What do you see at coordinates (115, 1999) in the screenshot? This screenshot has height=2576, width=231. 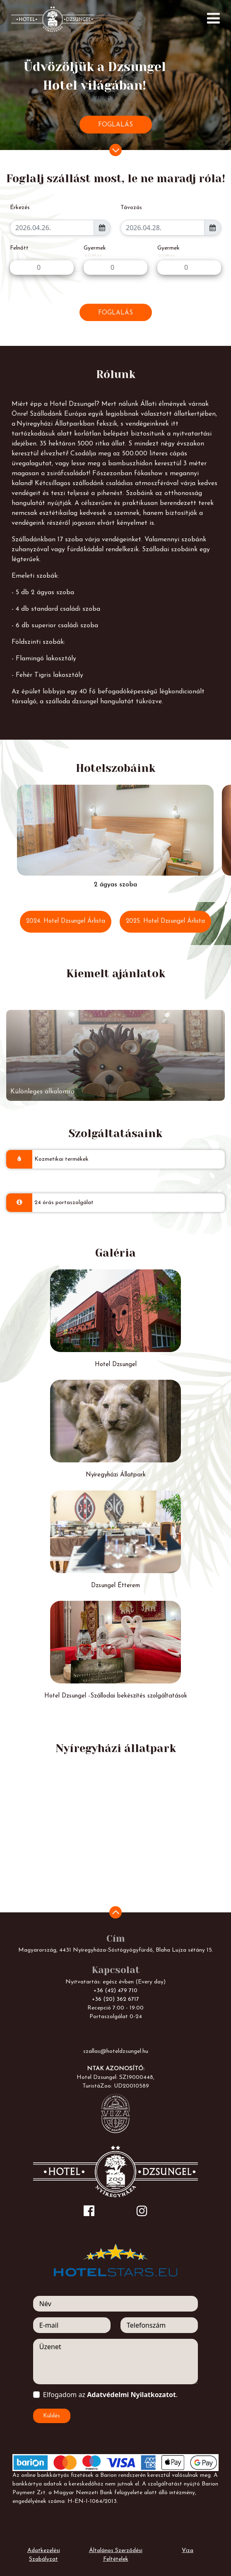 I see `+36 (20) 362 6717` at bounding box center [115, 1999].